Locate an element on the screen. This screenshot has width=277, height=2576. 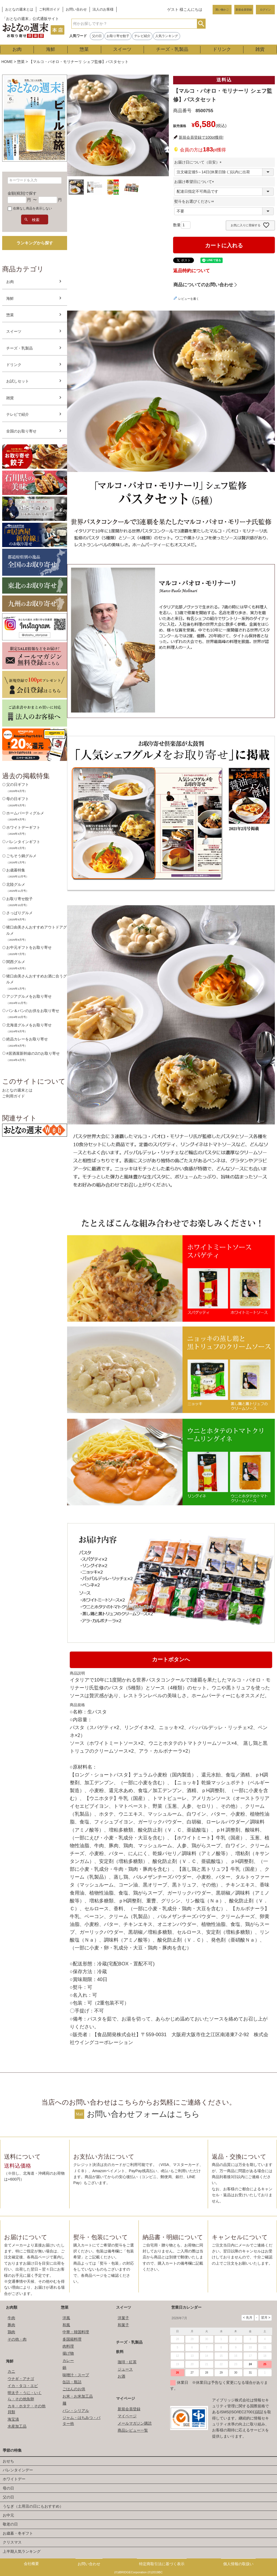
肉料理 is located at coordinates (68, 2346).